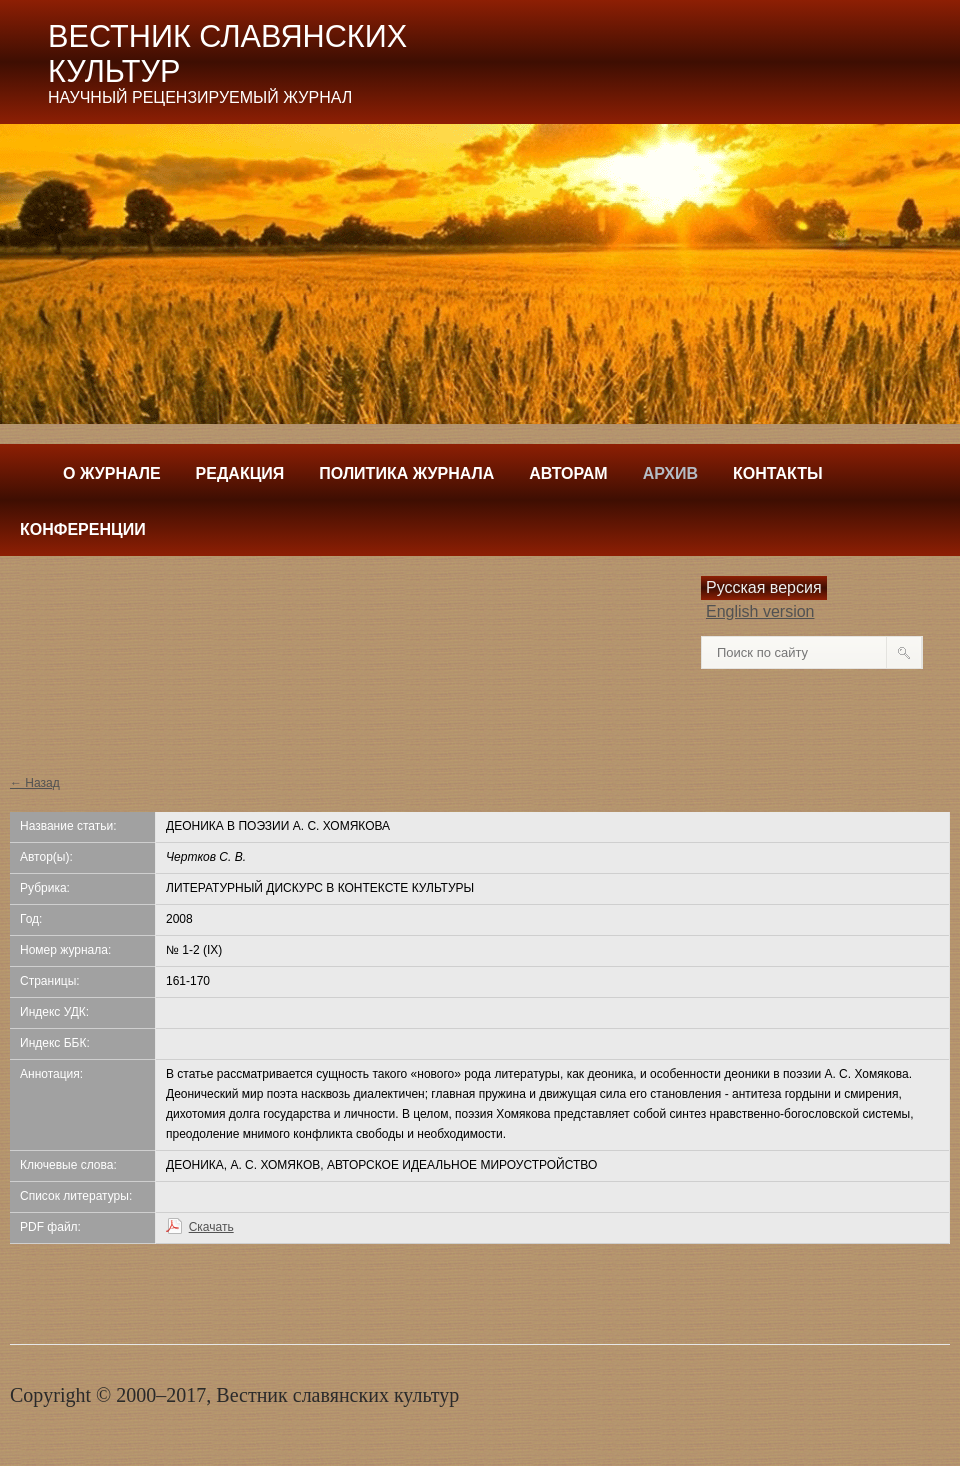 This screenshot has width=960, height=1466. What do you see at coordinates (760, 611) in the screenshot?
I see `English version` at bounding box center [760, 611].